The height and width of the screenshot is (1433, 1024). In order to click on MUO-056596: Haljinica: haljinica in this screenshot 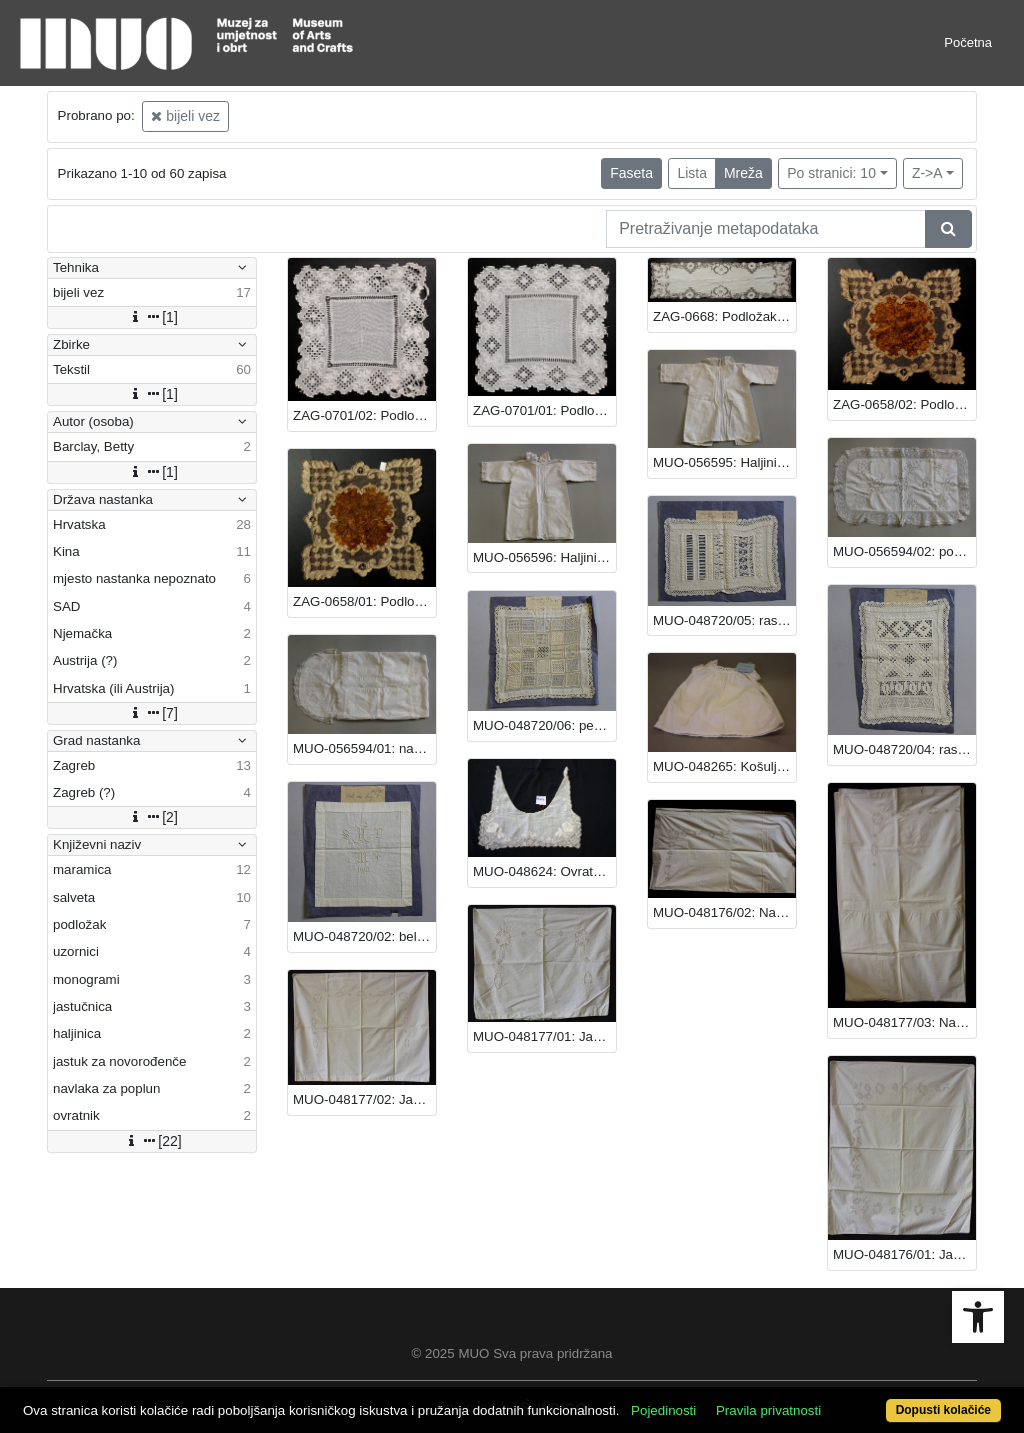, I will do `click(544, 557)`.